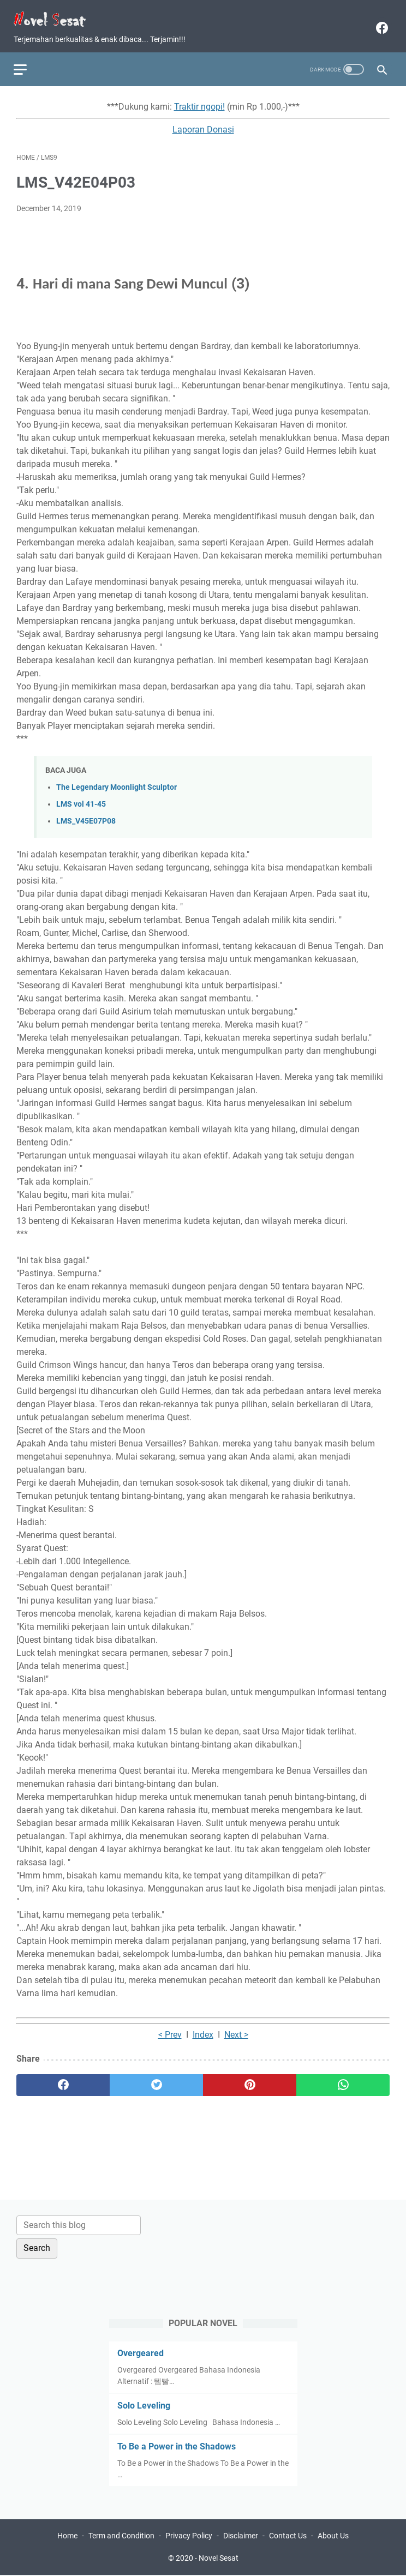 The height and width of the screenshot is (2576, 406). I want to click on [Search this blog], so click(78, 2223).